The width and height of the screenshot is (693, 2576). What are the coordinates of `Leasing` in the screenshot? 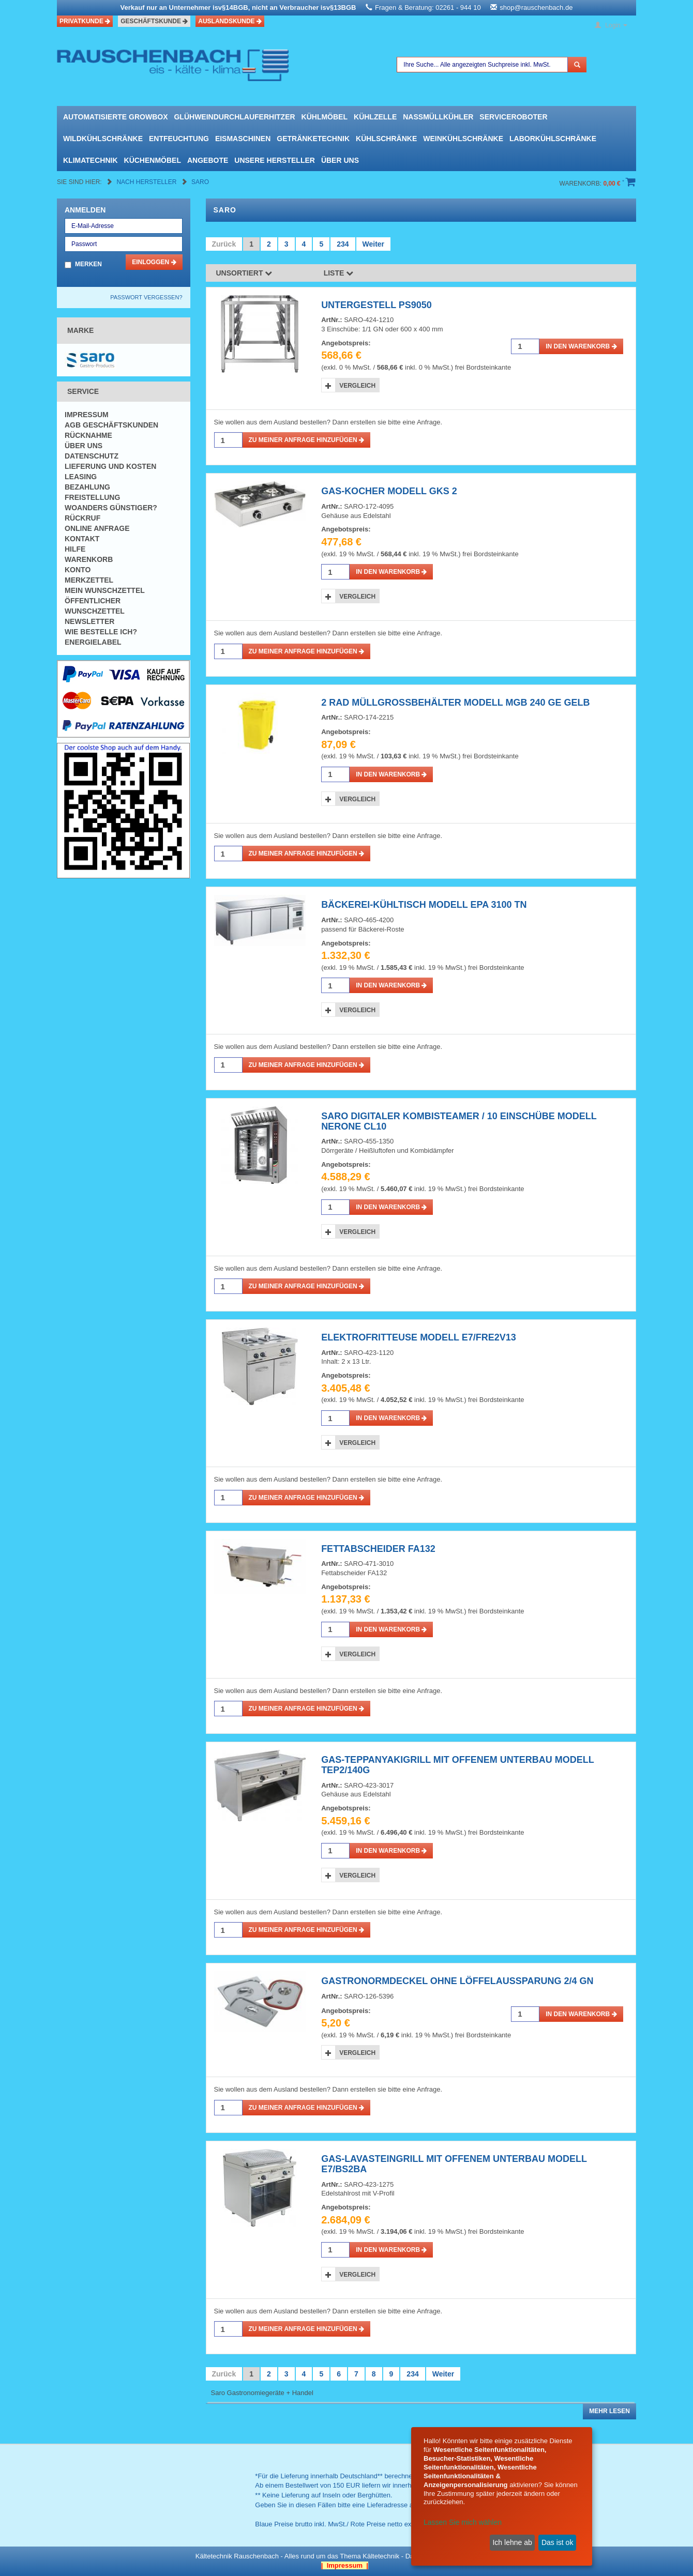 It's located at (81, 476).